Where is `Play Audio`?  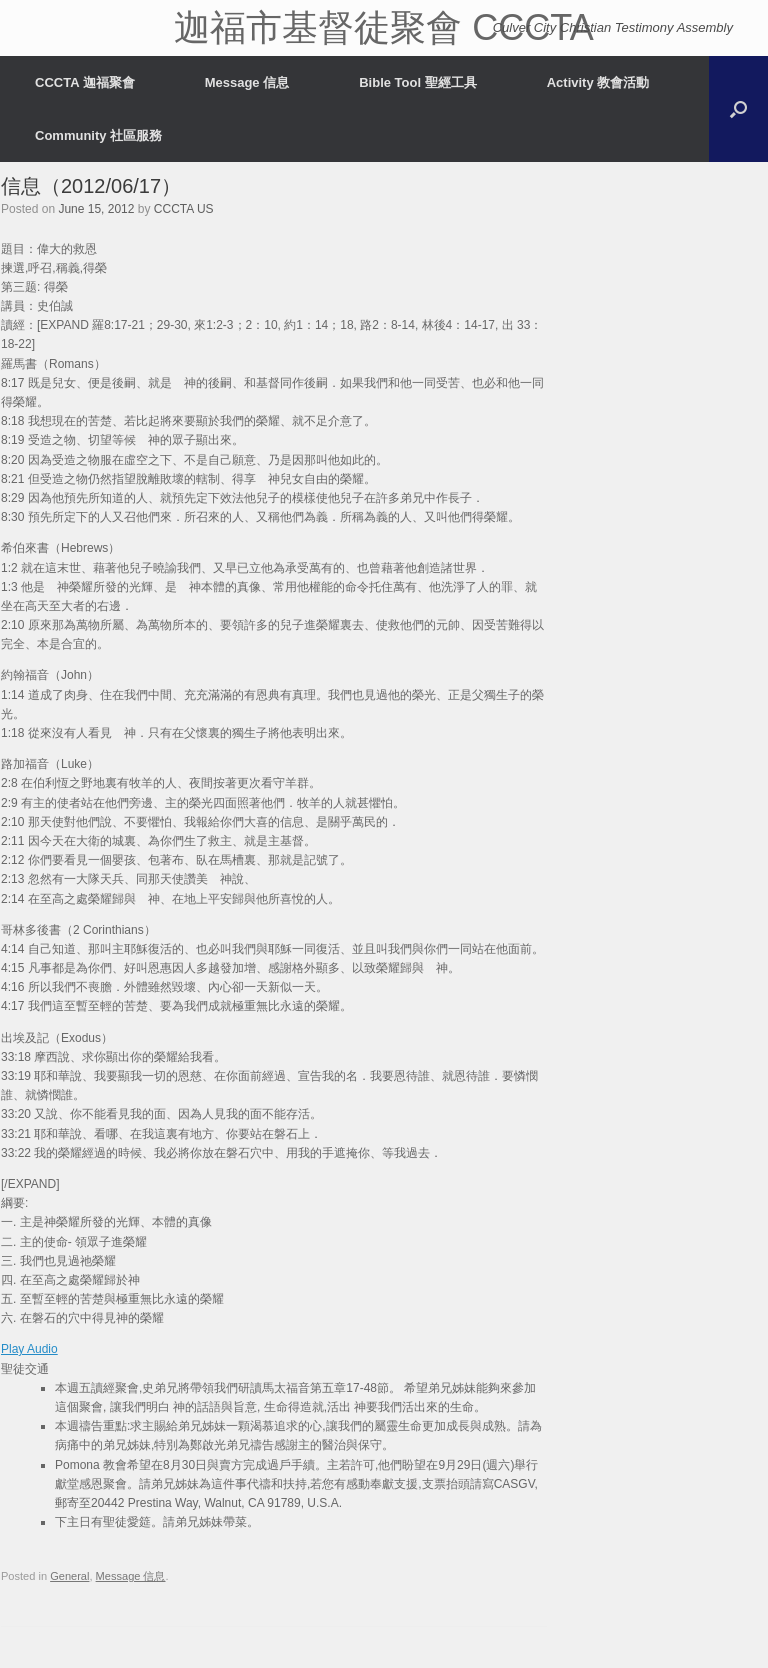 Play Audio is located at coordinates (29, 1349).